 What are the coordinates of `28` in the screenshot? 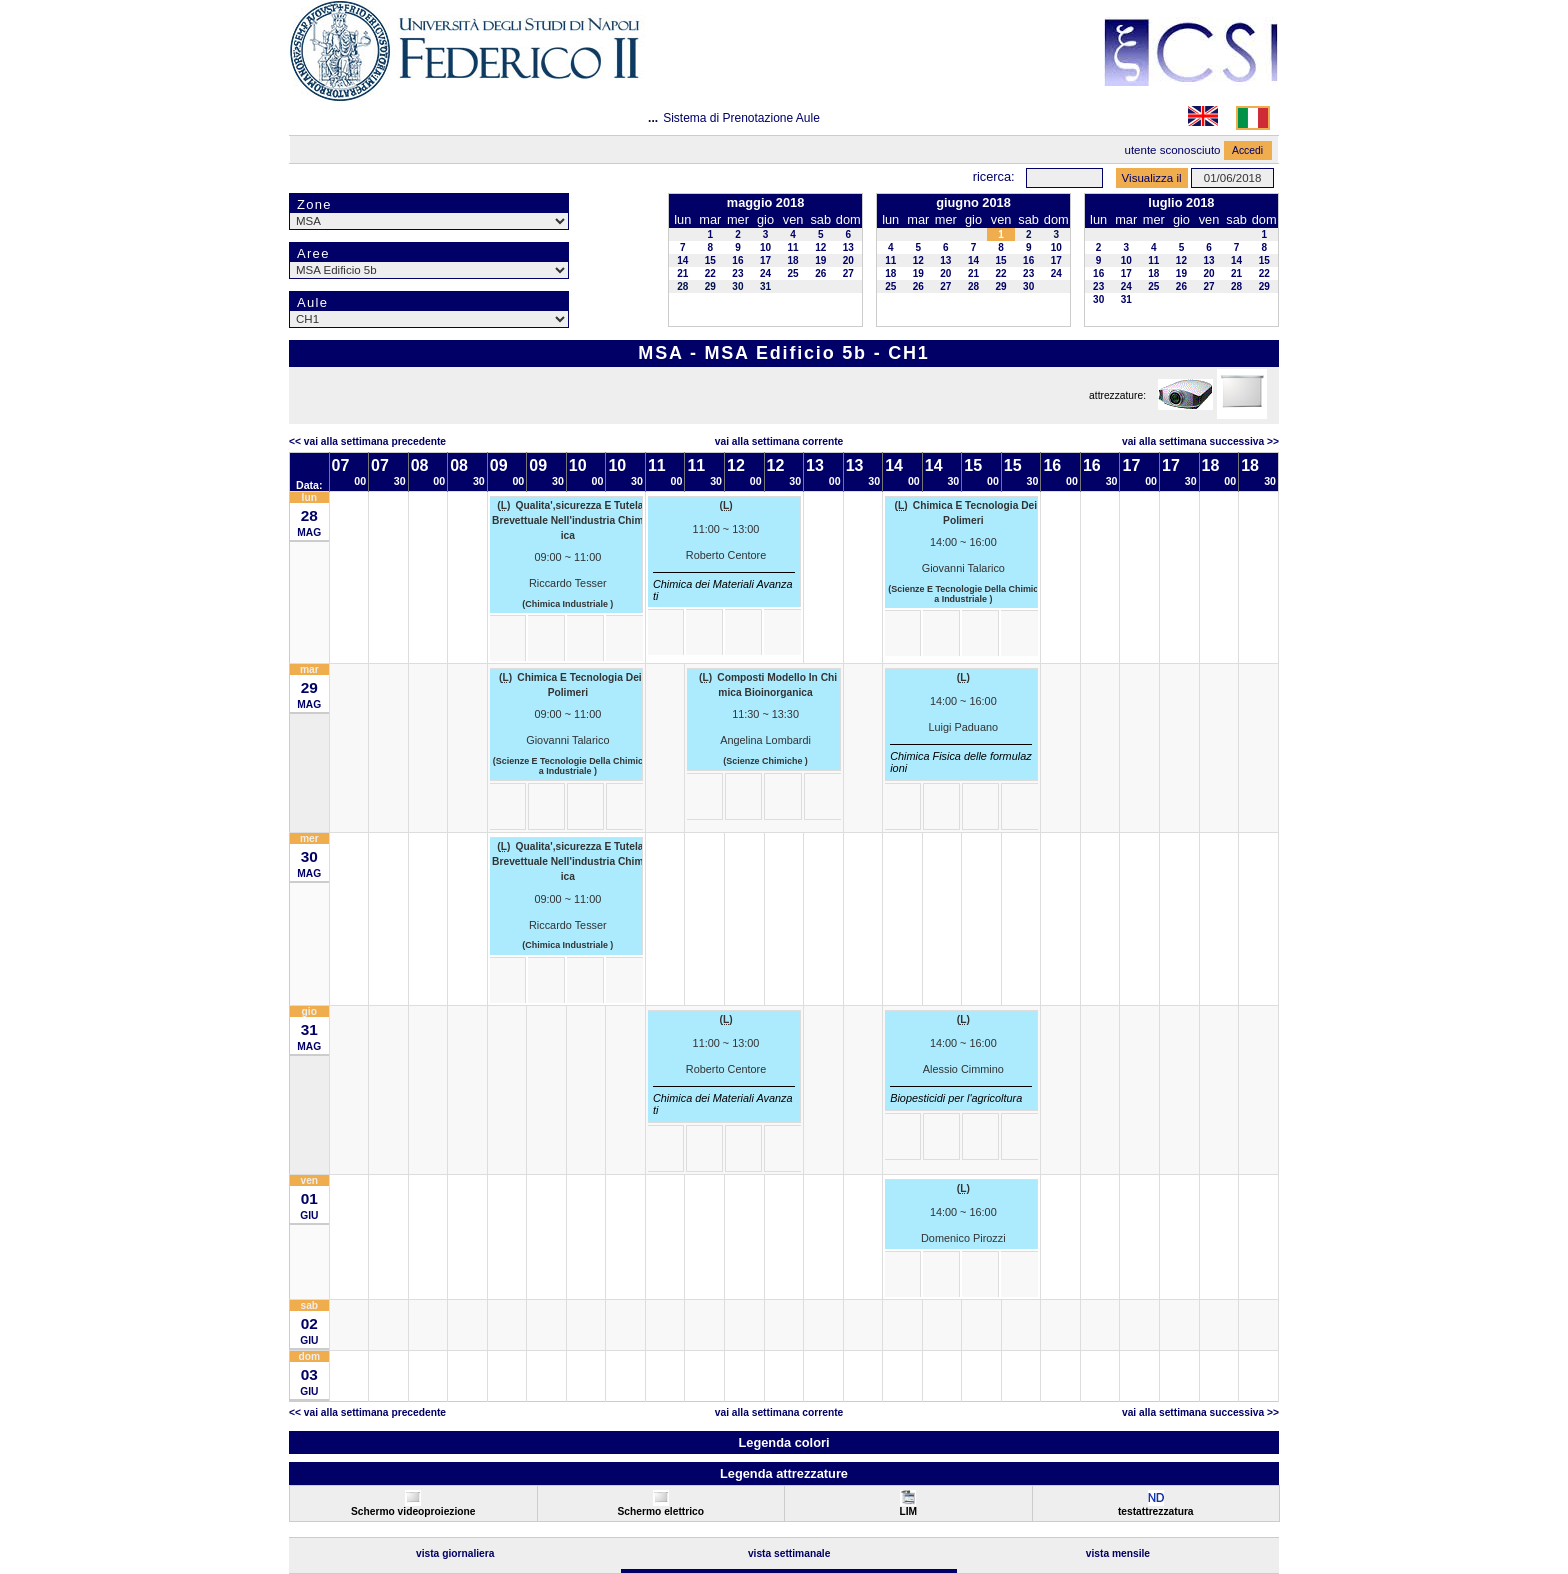 It's located at (682, 286).